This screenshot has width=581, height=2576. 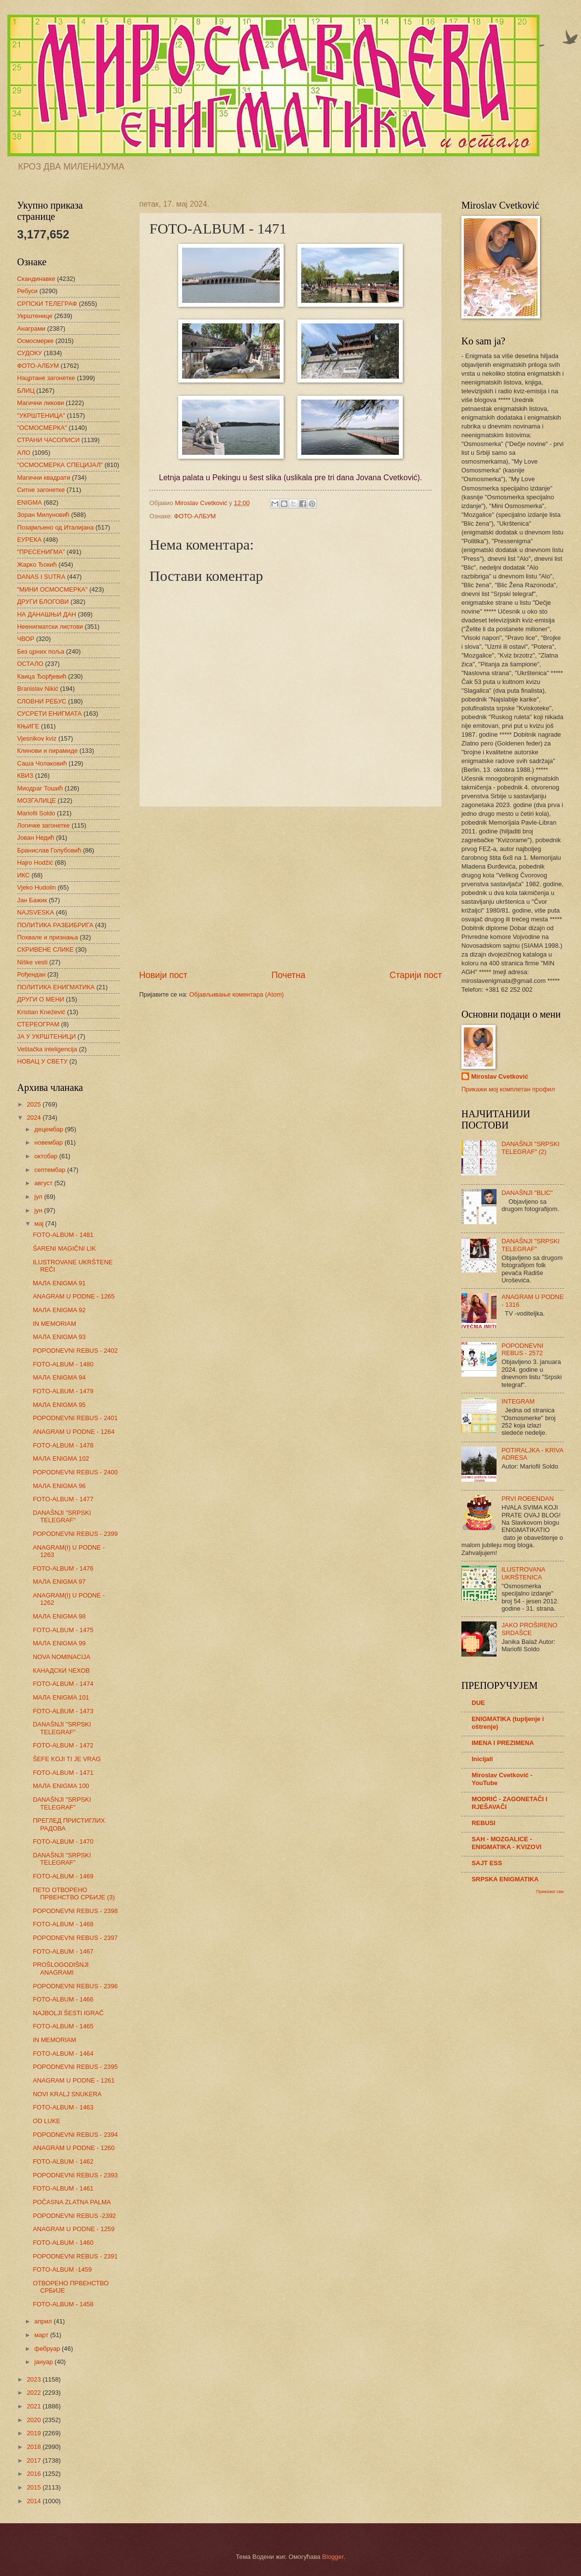 I want to click on IMENA I PREZIMENA, so click(x=503, y=1742).